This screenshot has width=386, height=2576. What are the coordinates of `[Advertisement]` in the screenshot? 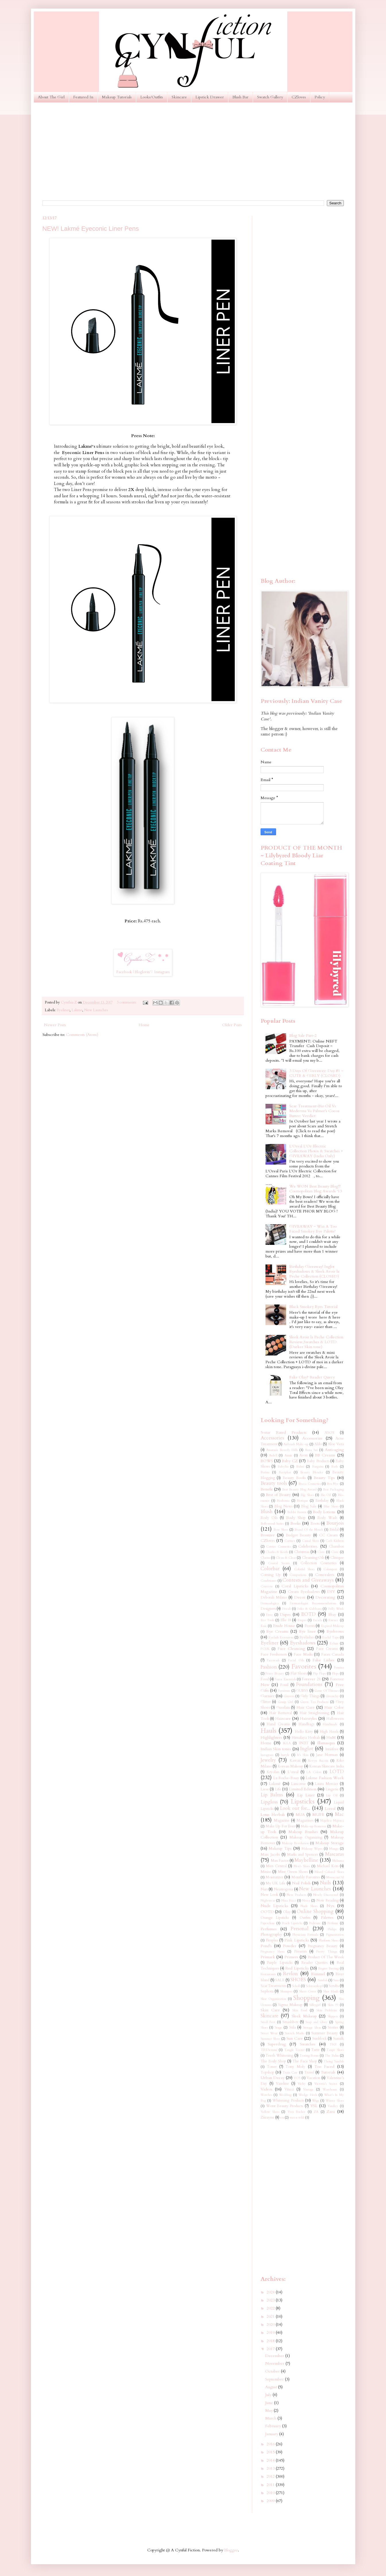 It's located at (193, 151).